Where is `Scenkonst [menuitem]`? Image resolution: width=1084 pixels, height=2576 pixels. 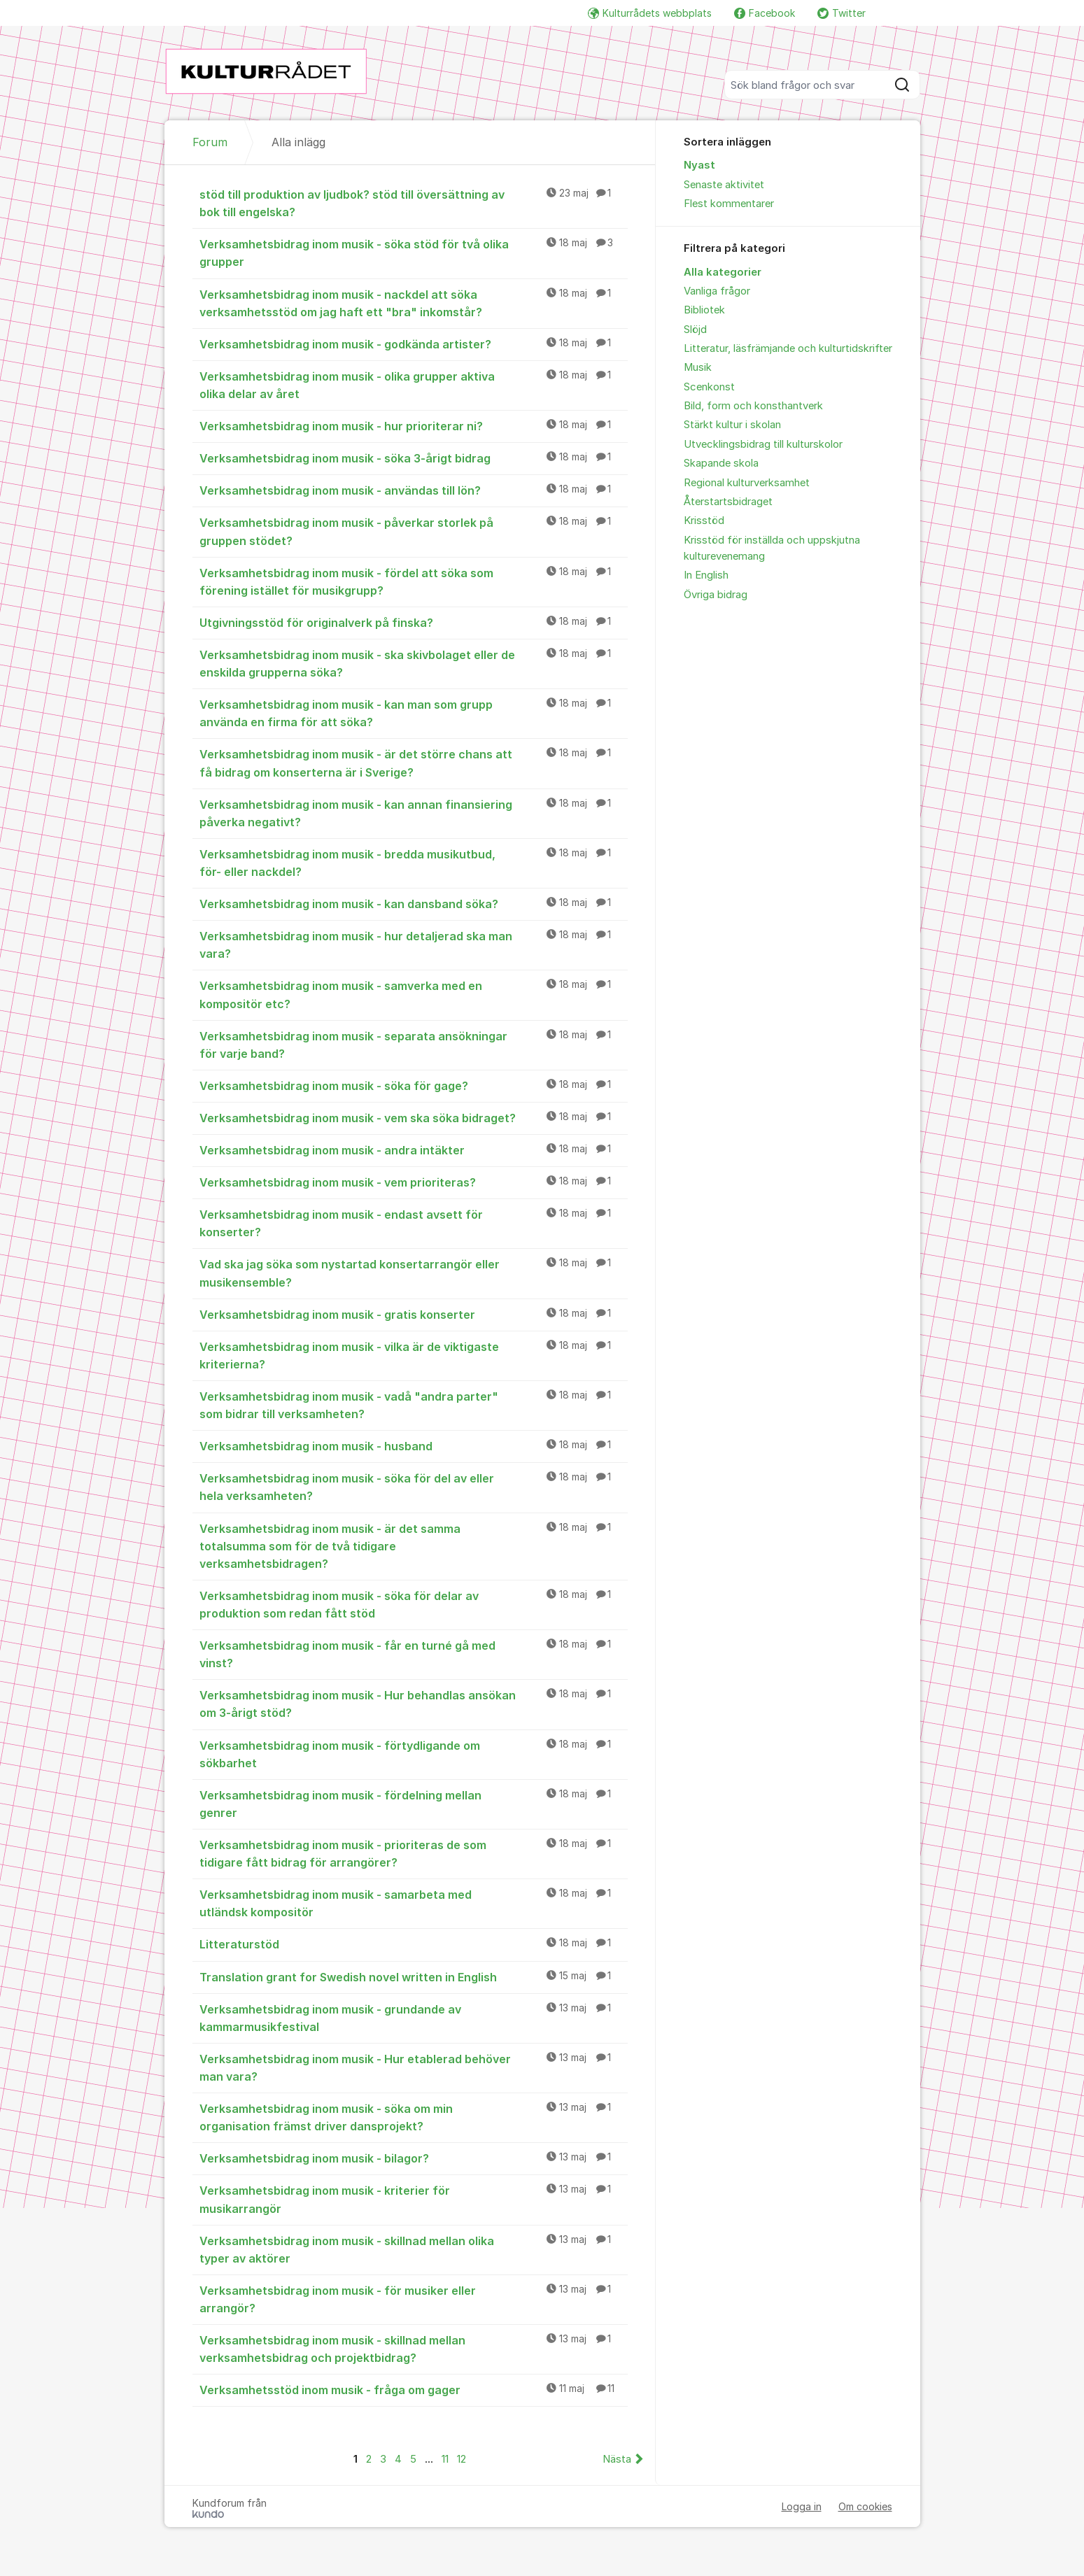 Scenkonst [menuitem] is located at coordinates (709, 387).